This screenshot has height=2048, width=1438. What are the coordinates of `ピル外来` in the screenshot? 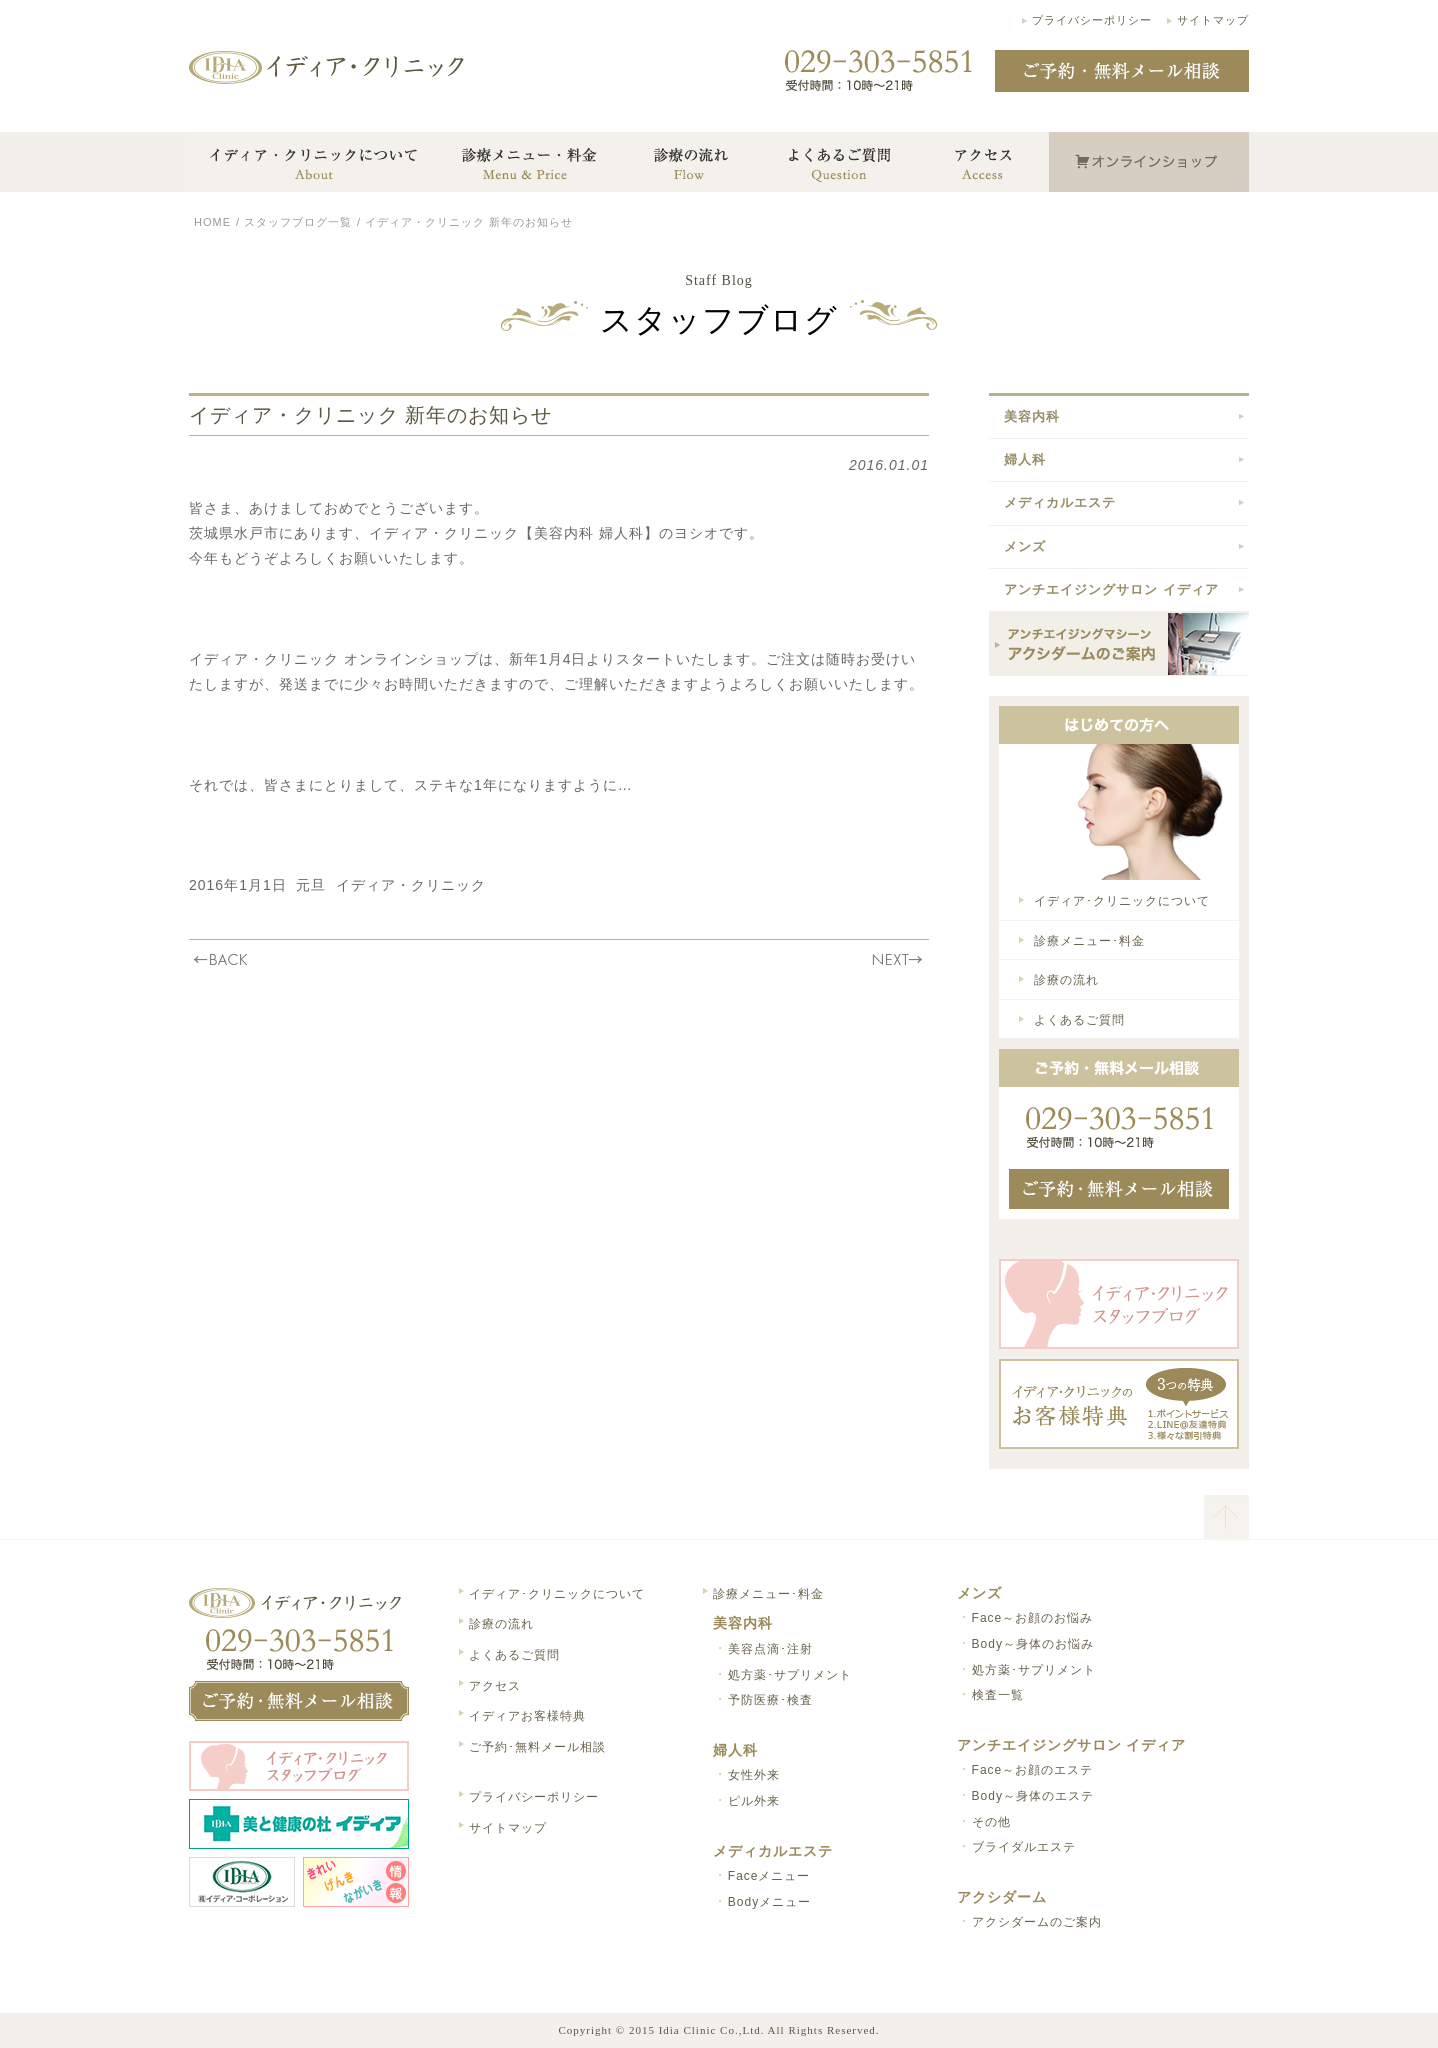 It's located at (754, 1801).